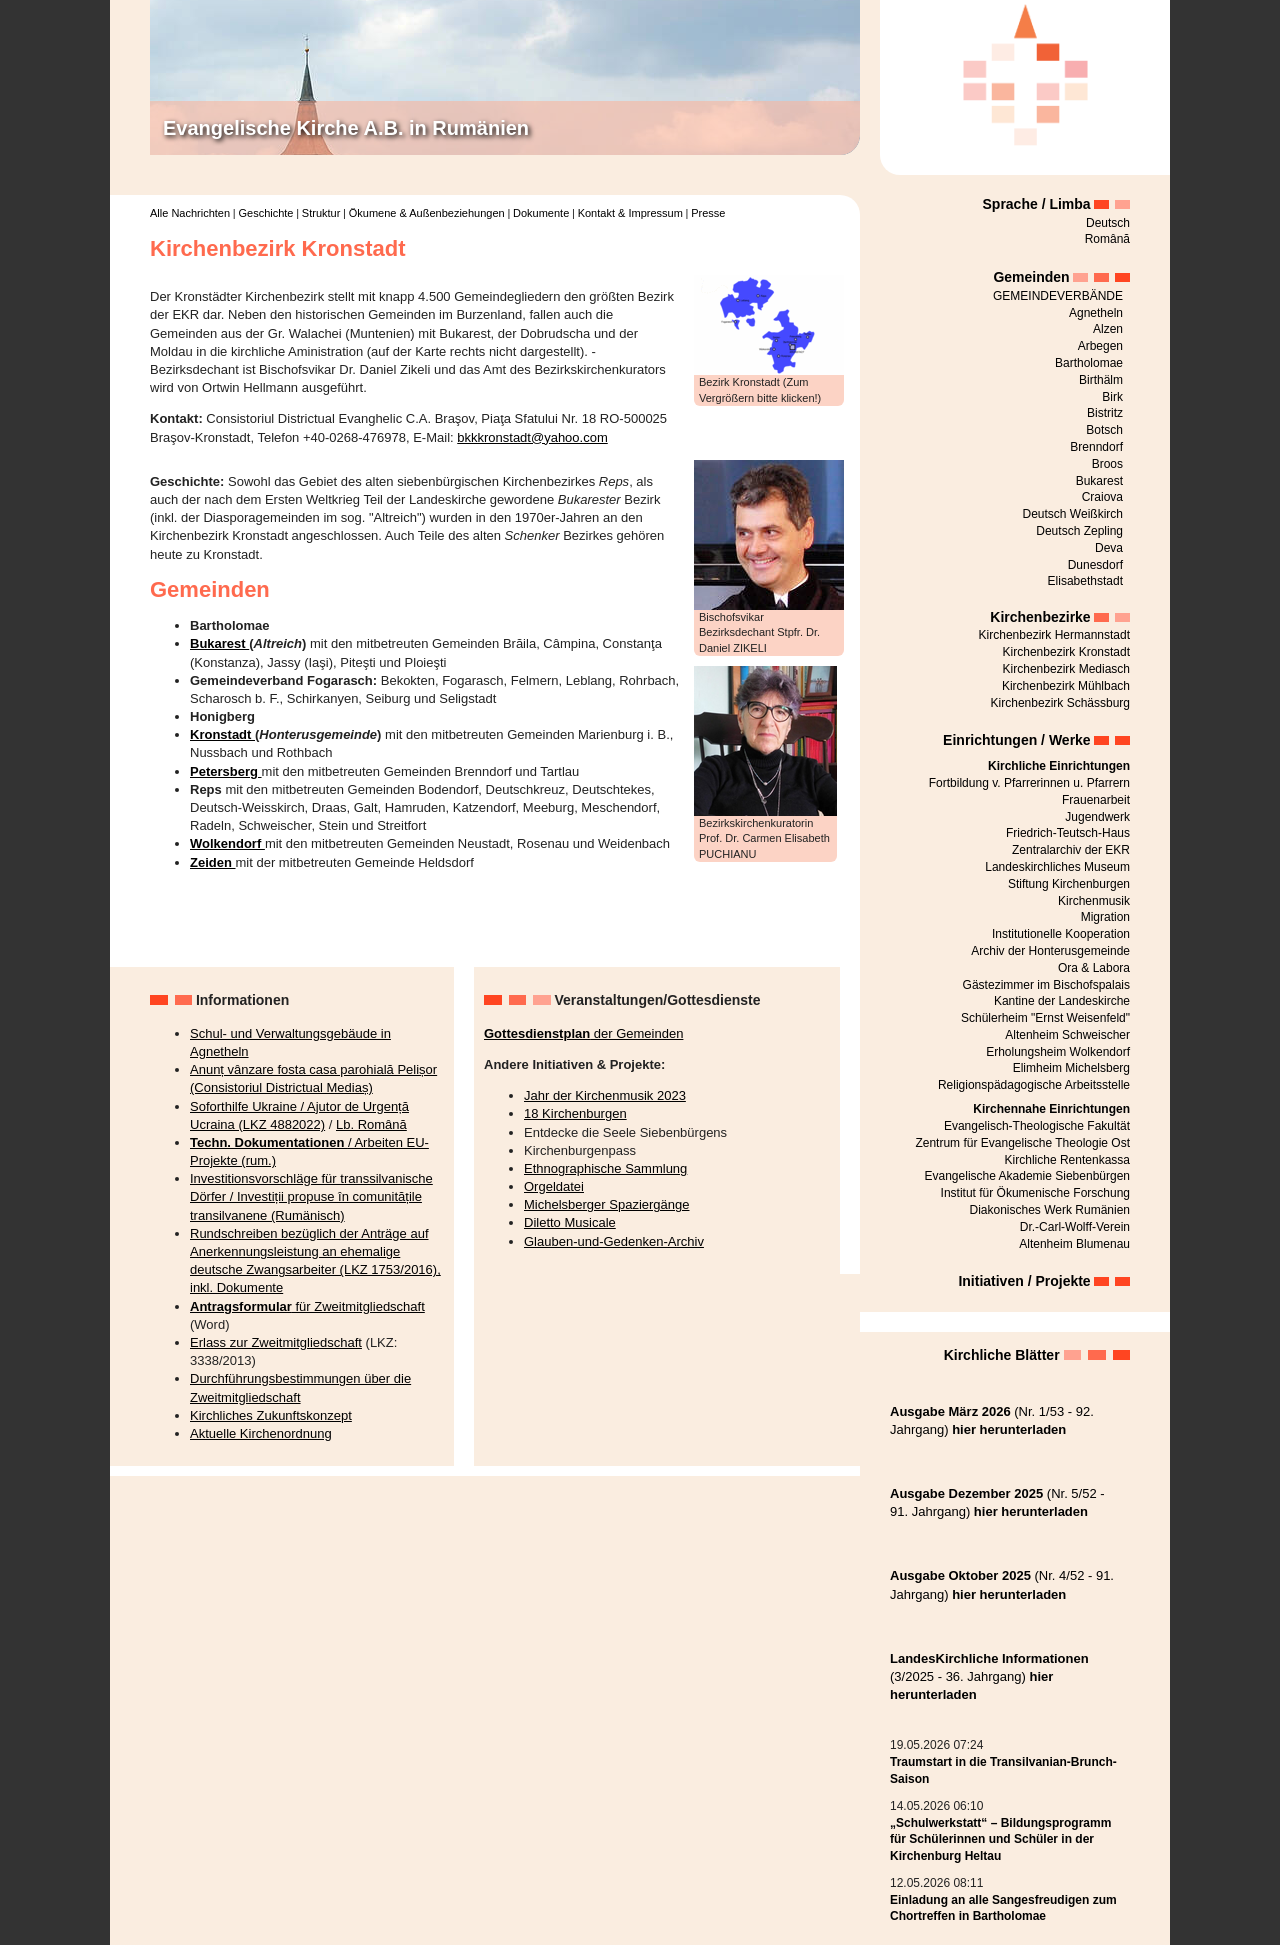  What do you see at coordinates (1107, 239) in the screenshot?
I see `Română` at bounding box center [1107, 239].